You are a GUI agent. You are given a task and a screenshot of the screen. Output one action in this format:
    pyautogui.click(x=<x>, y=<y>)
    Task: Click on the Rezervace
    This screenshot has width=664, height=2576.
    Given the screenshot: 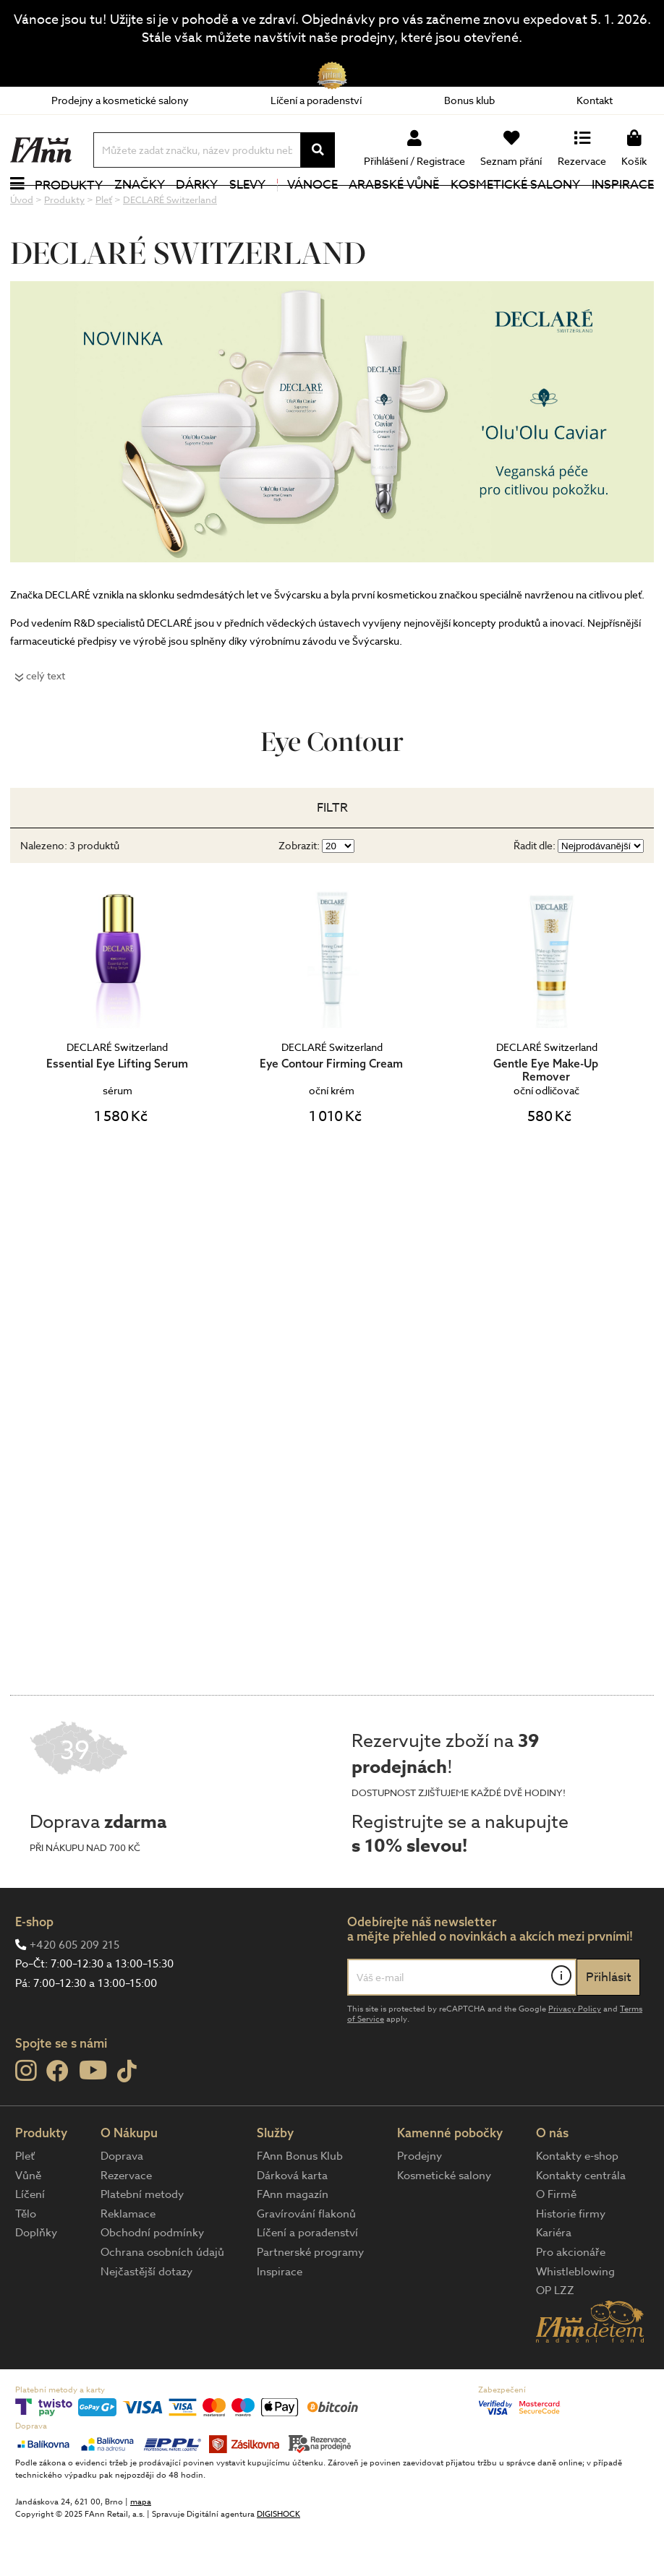 What is the action you would take?
    pyautogui.click(x=126, y=2224)
    